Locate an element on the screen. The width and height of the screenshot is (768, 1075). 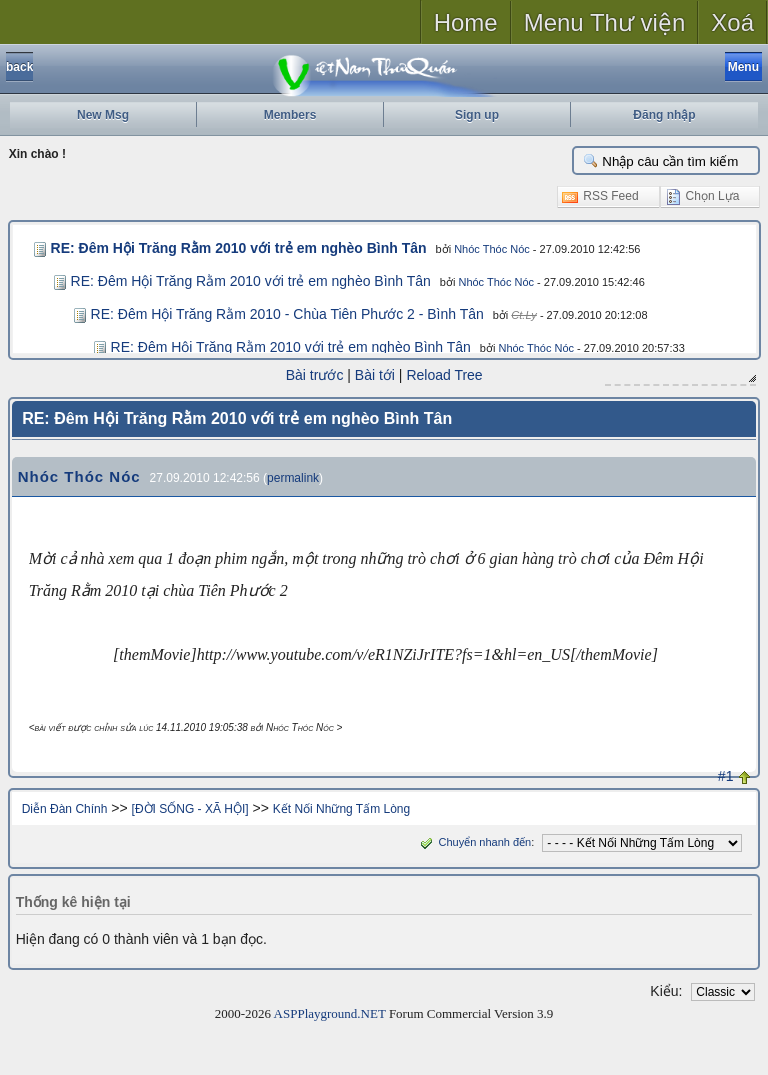
Diễn Đàn Chính is located at coordinates (65, 808).